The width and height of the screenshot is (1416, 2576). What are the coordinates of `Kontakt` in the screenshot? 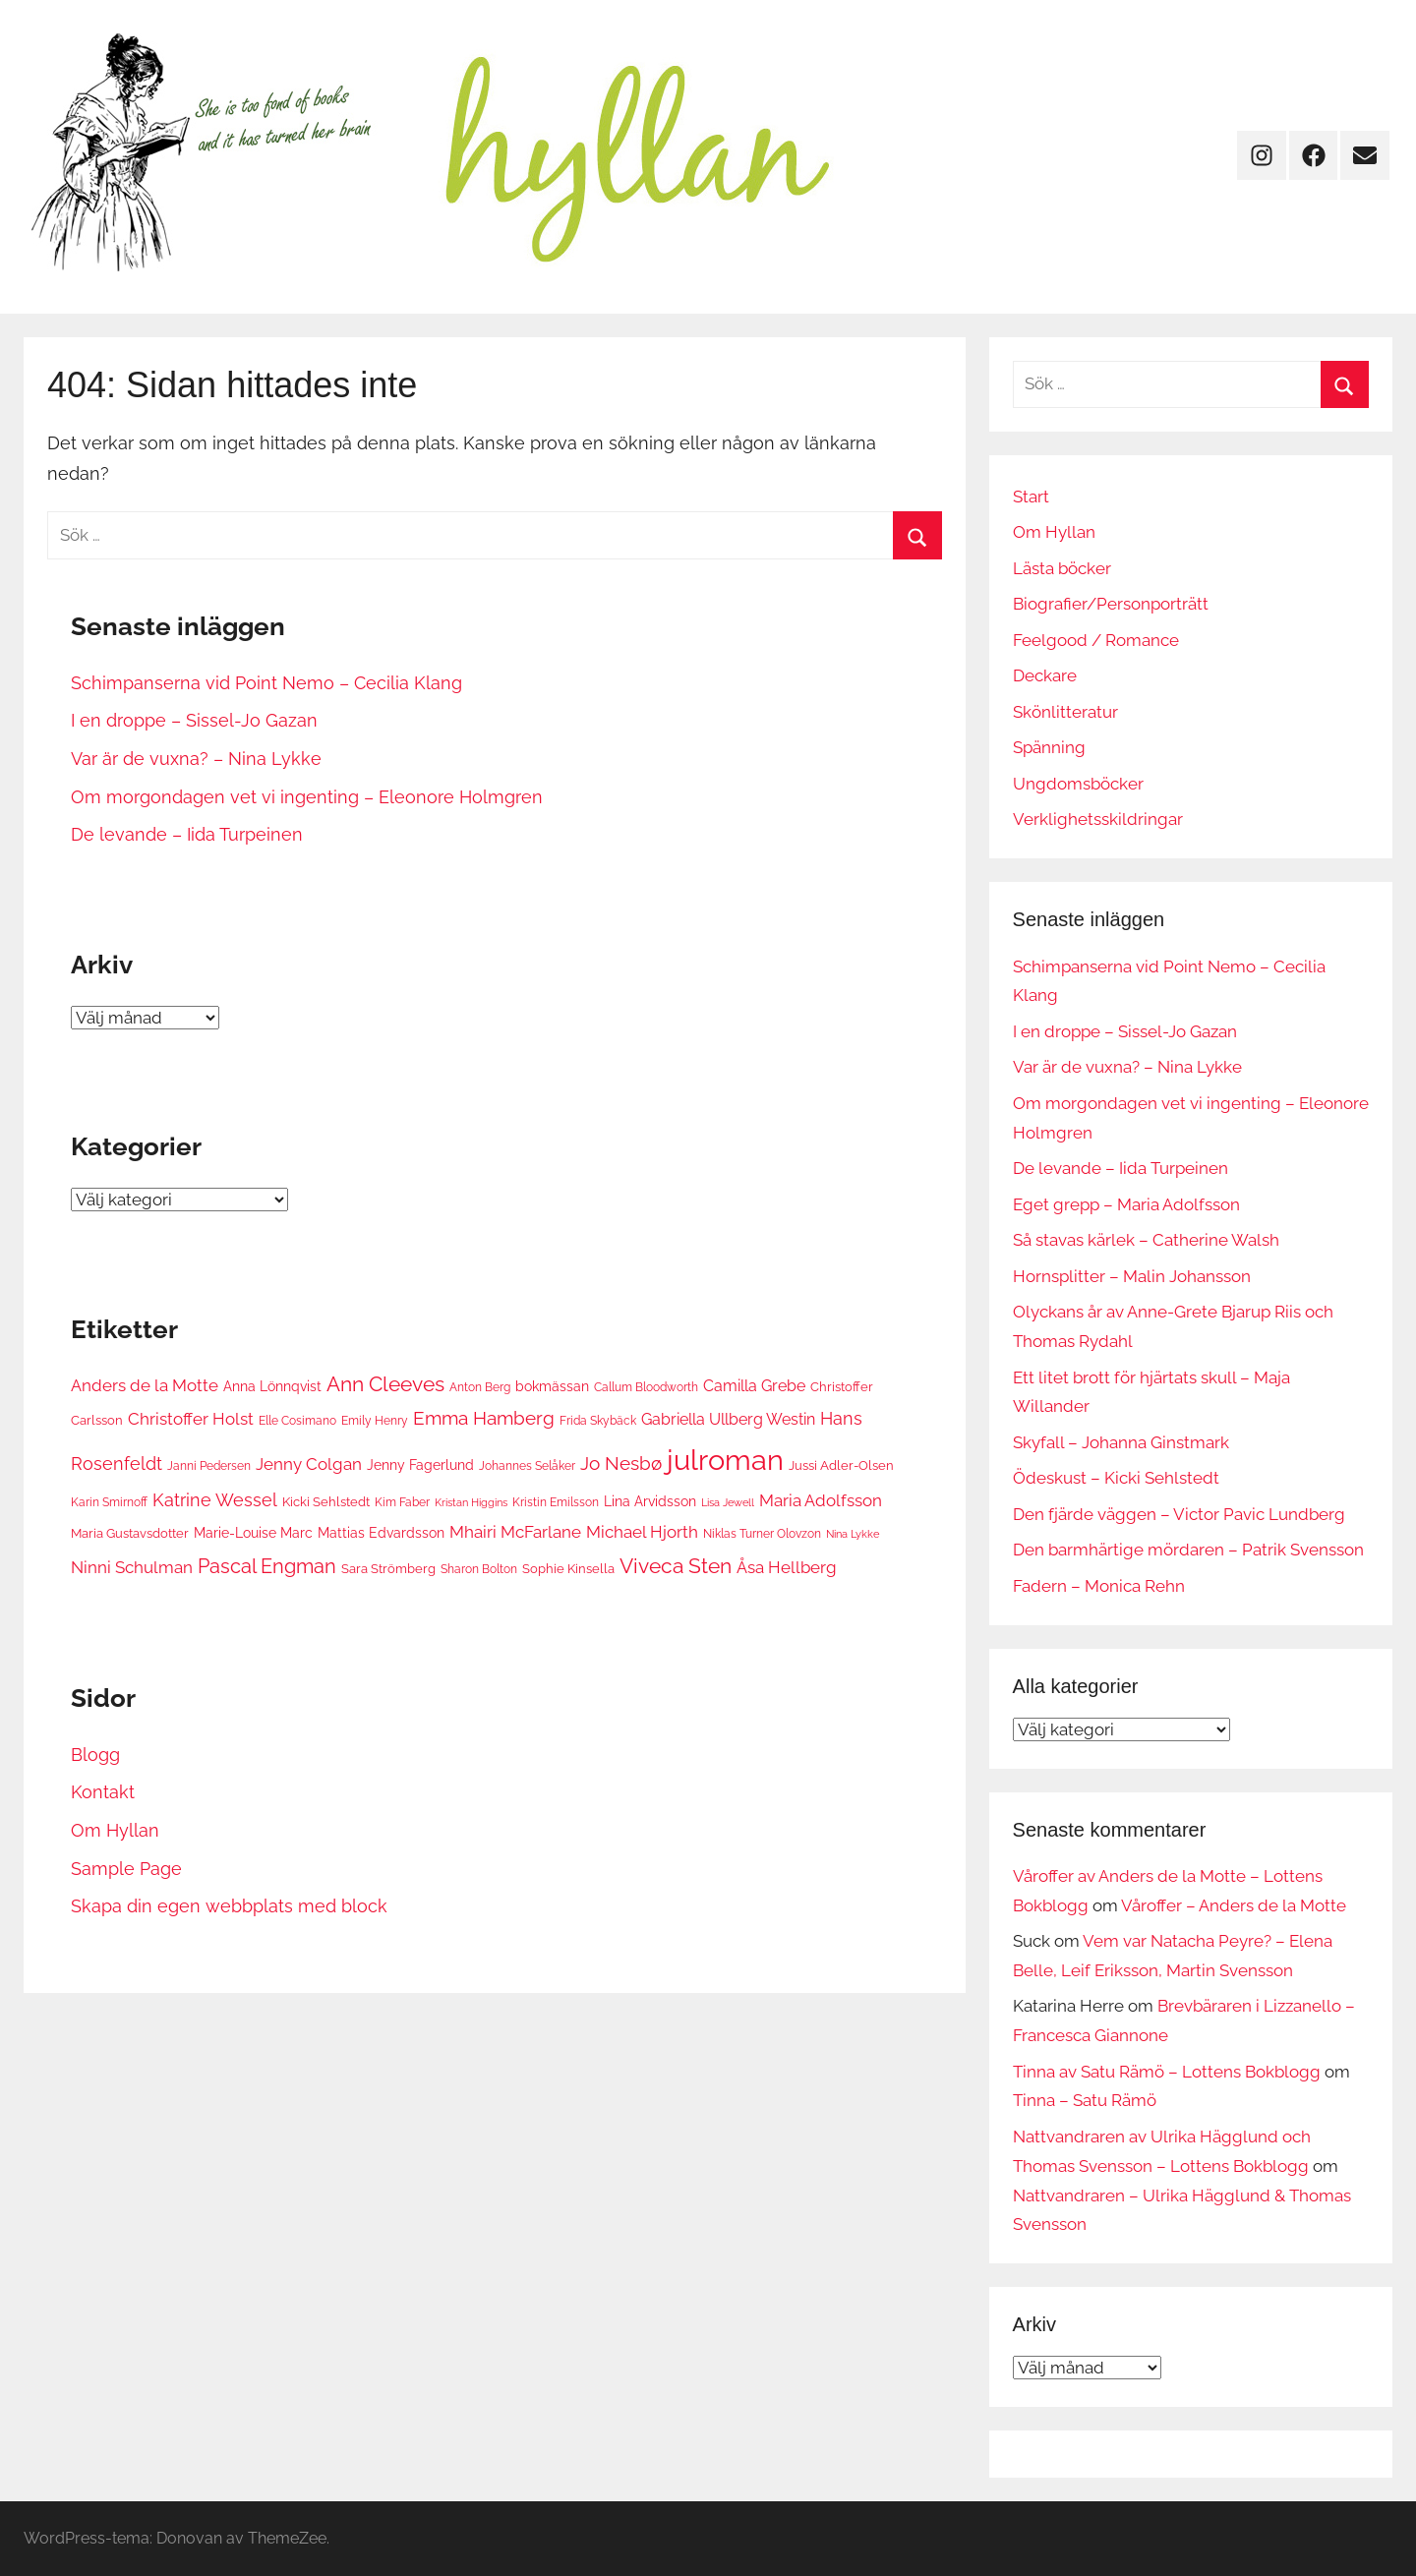 It's located at (103, 1792).